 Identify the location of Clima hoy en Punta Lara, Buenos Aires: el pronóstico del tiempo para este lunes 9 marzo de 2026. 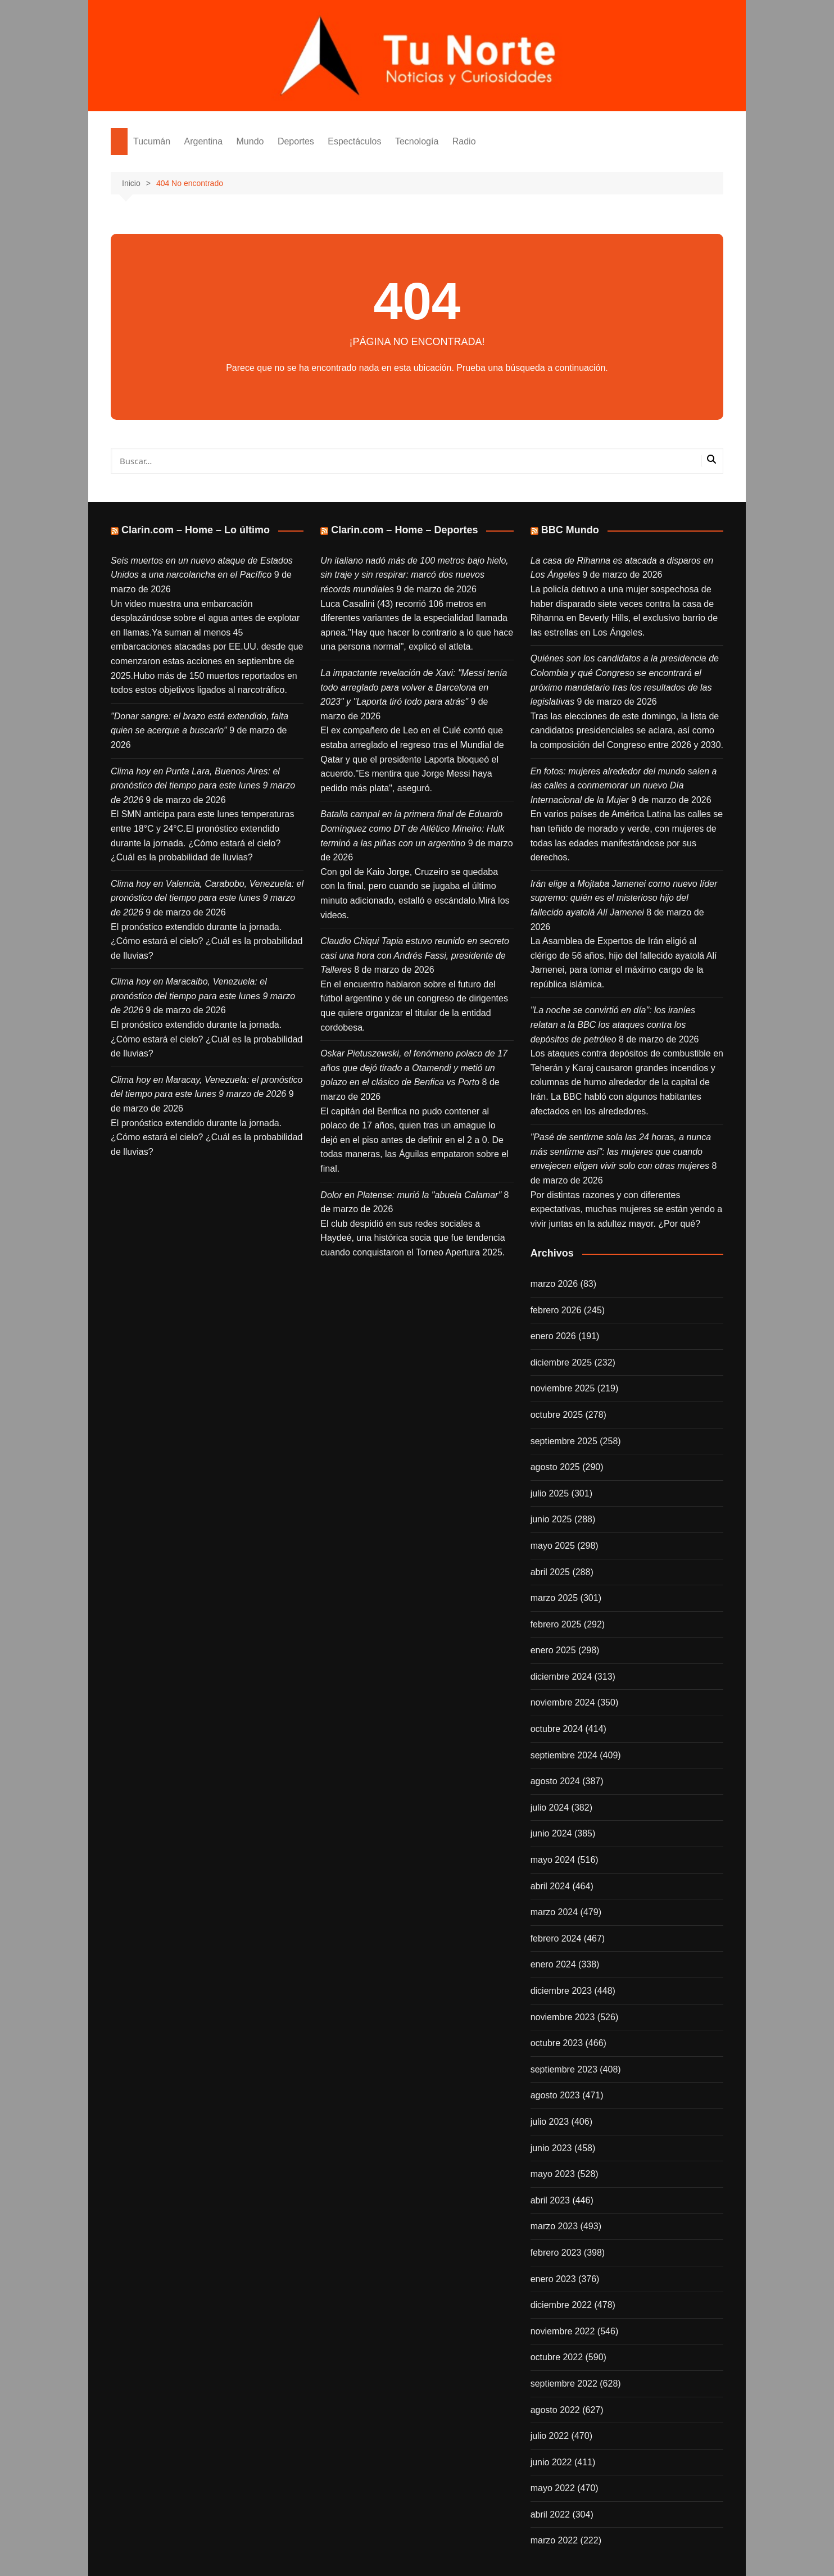
(203, 786).